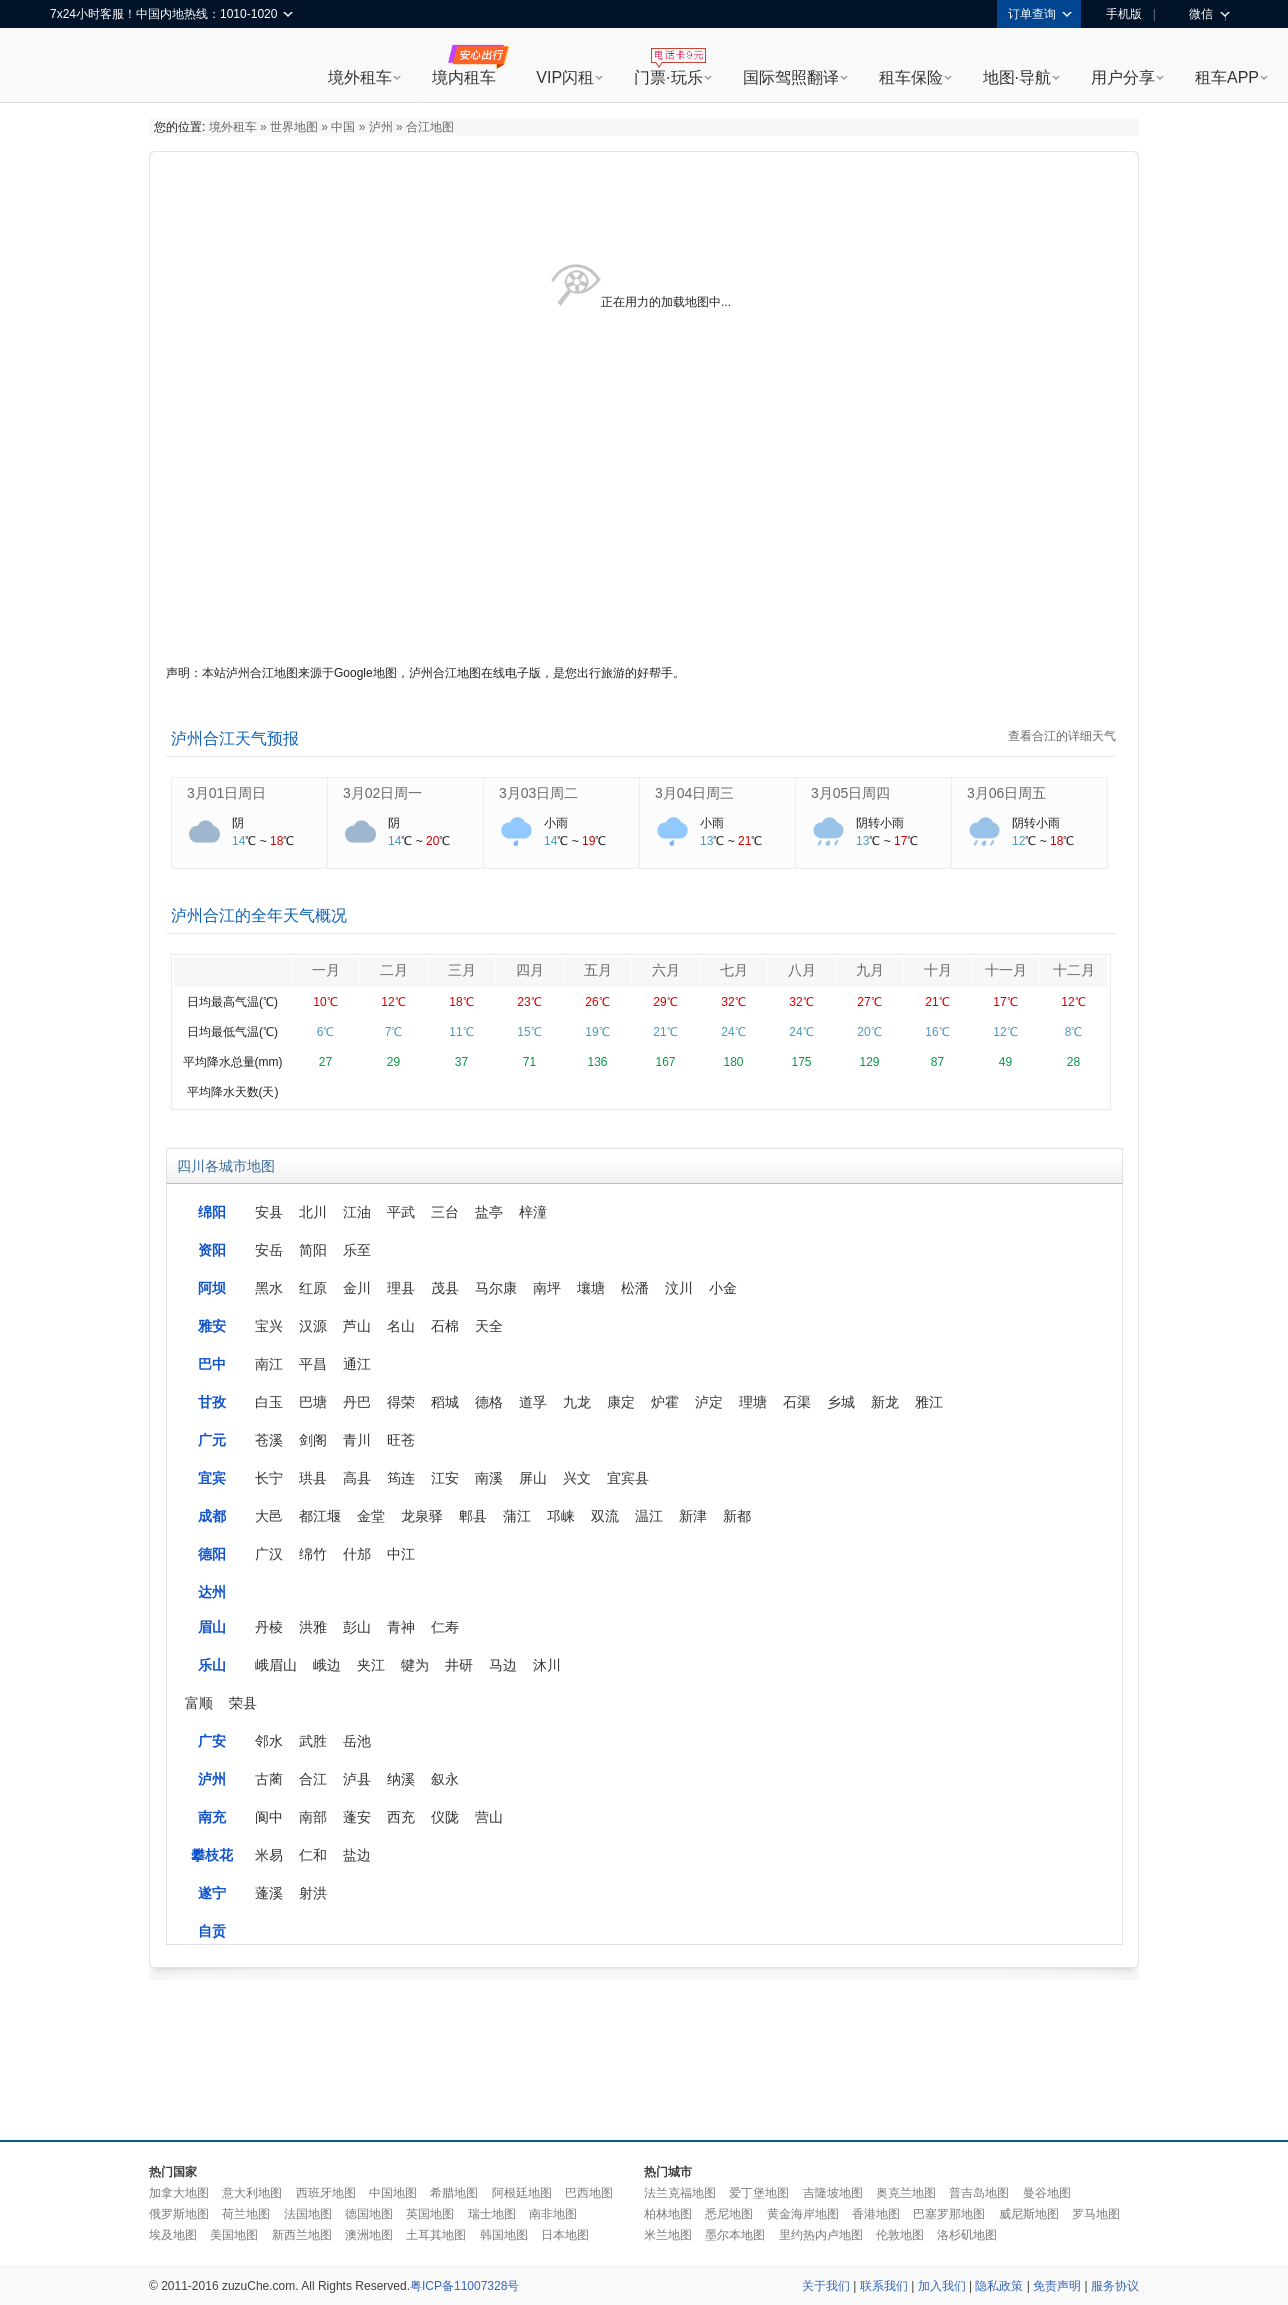 The height and width of the screenshot is (2305, 1288). What do you see at coordinates (791, 77) in the screenshot?
I see `国际驾照翻译` at bounding box center [791, 77].